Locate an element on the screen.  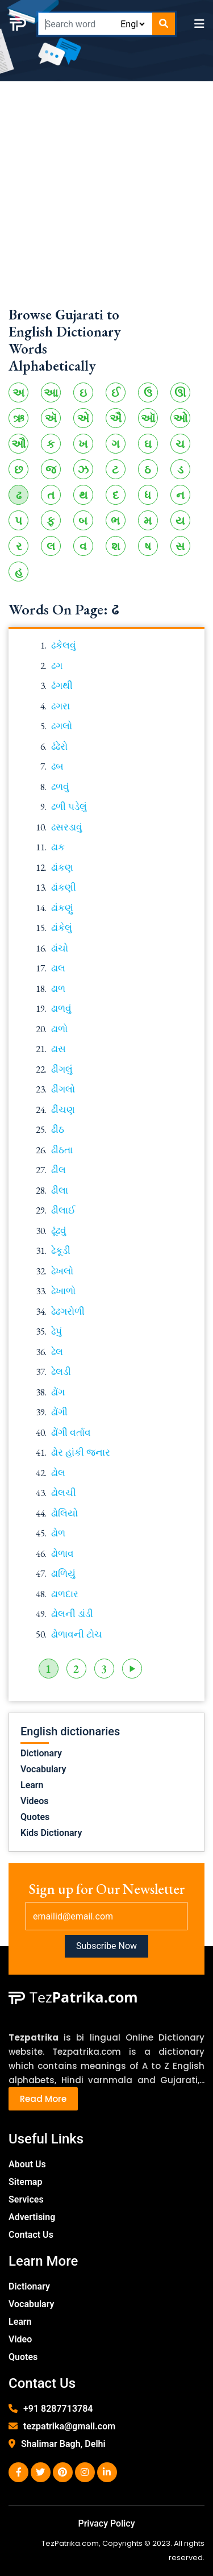
ઢીંગલો is located at coordinates (63, 1089).